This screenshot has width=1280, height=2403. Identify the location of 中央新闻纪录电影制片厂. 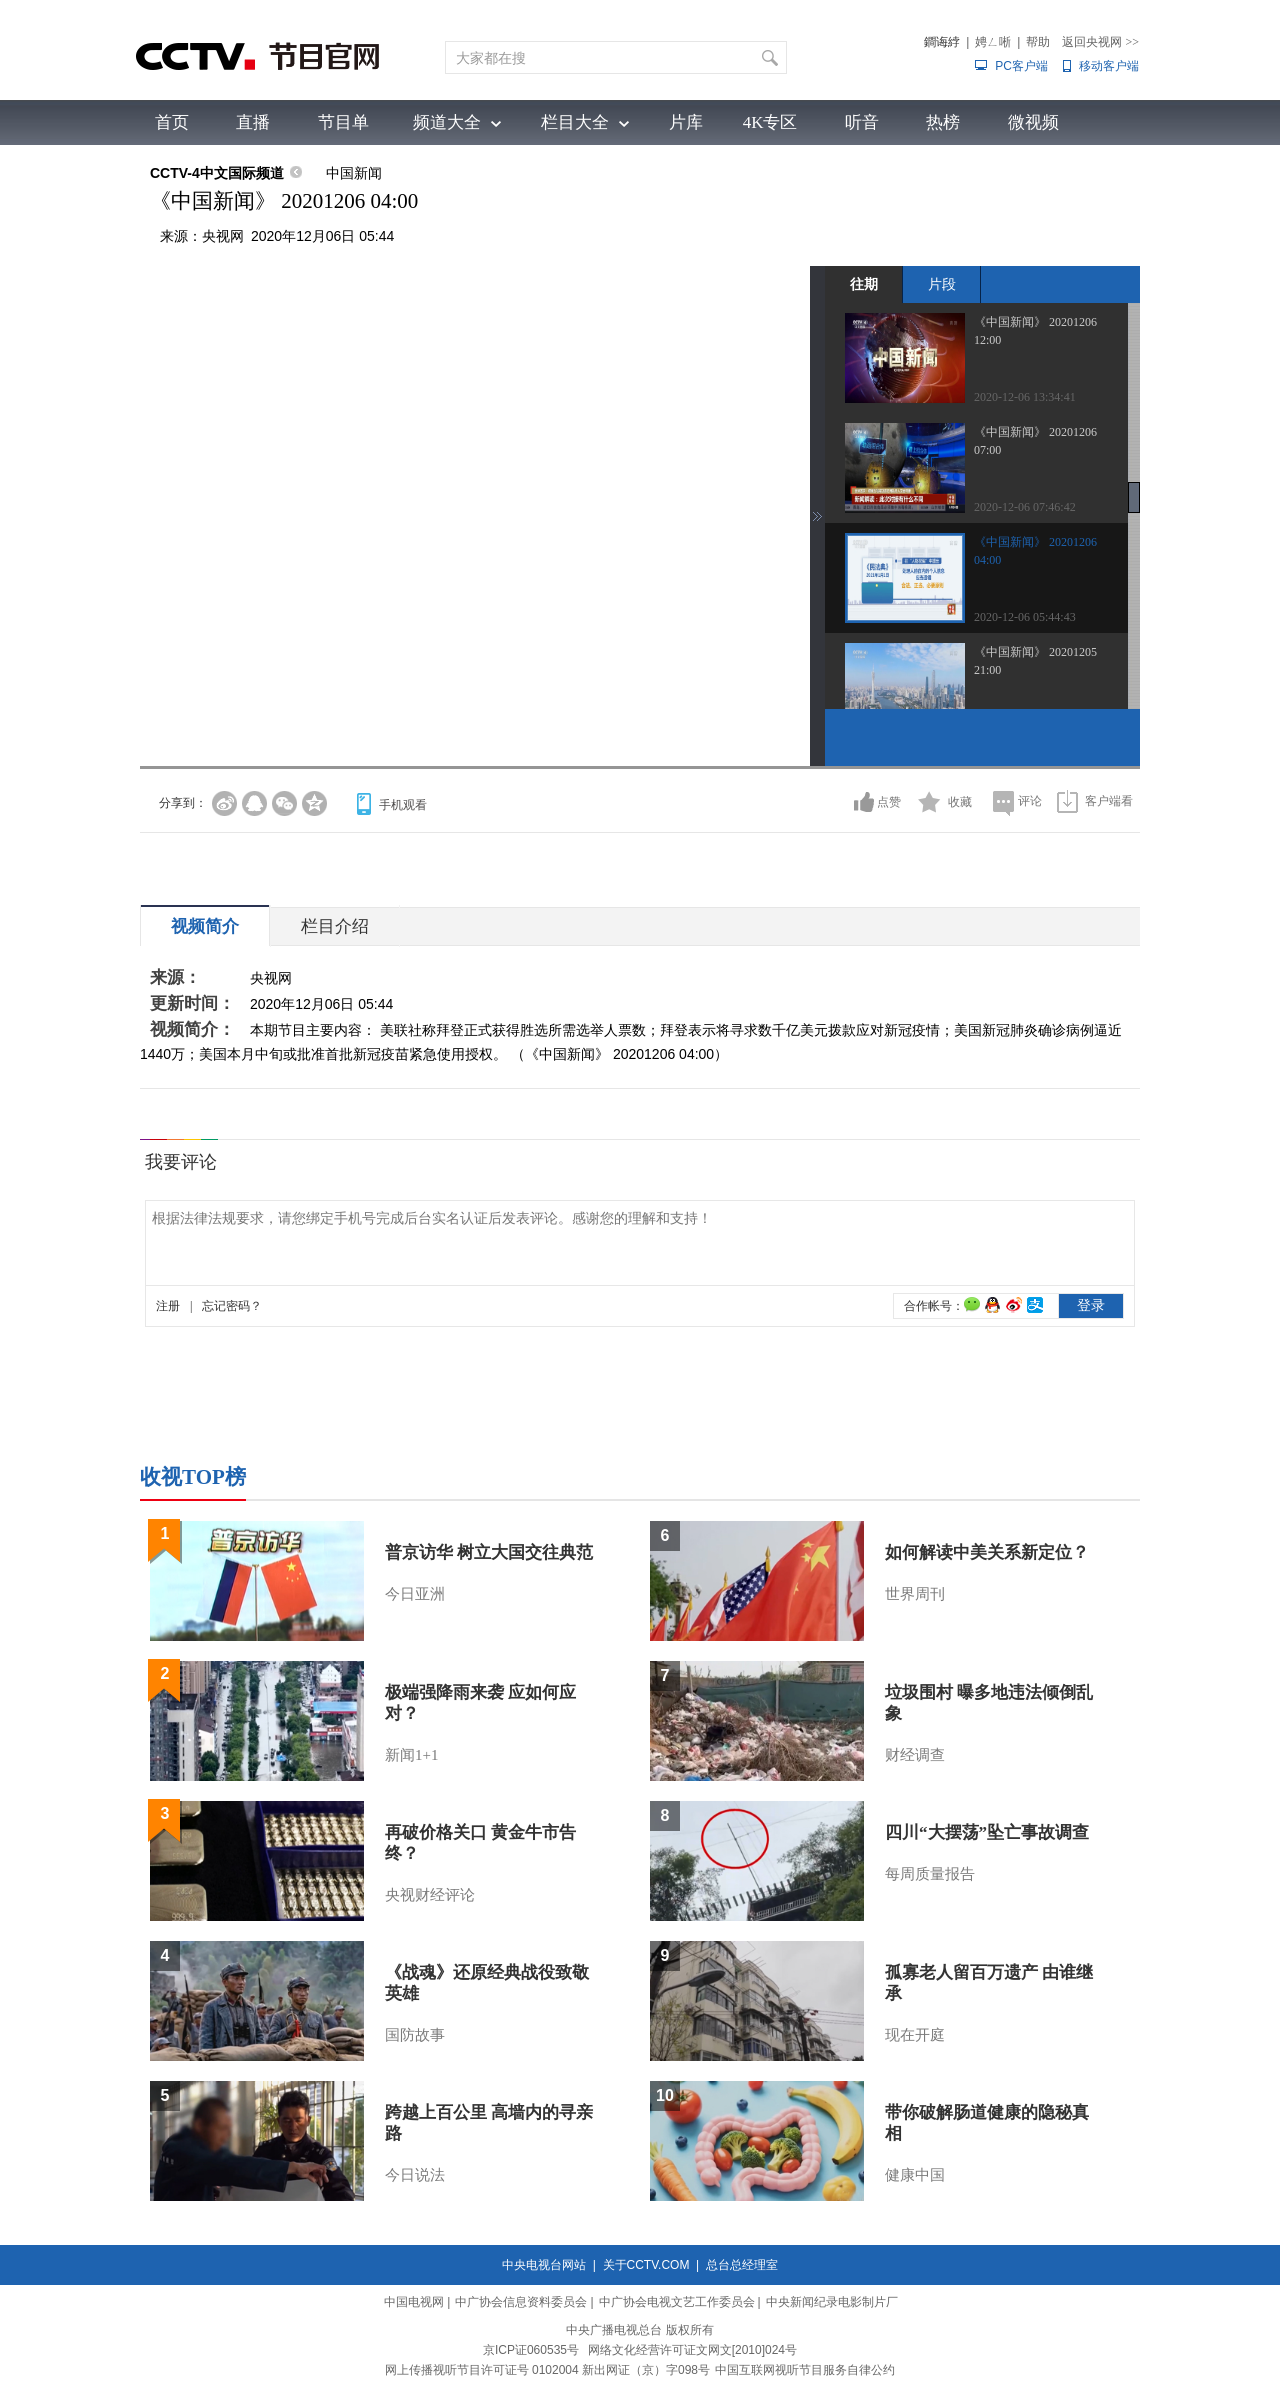
(832, 2302).